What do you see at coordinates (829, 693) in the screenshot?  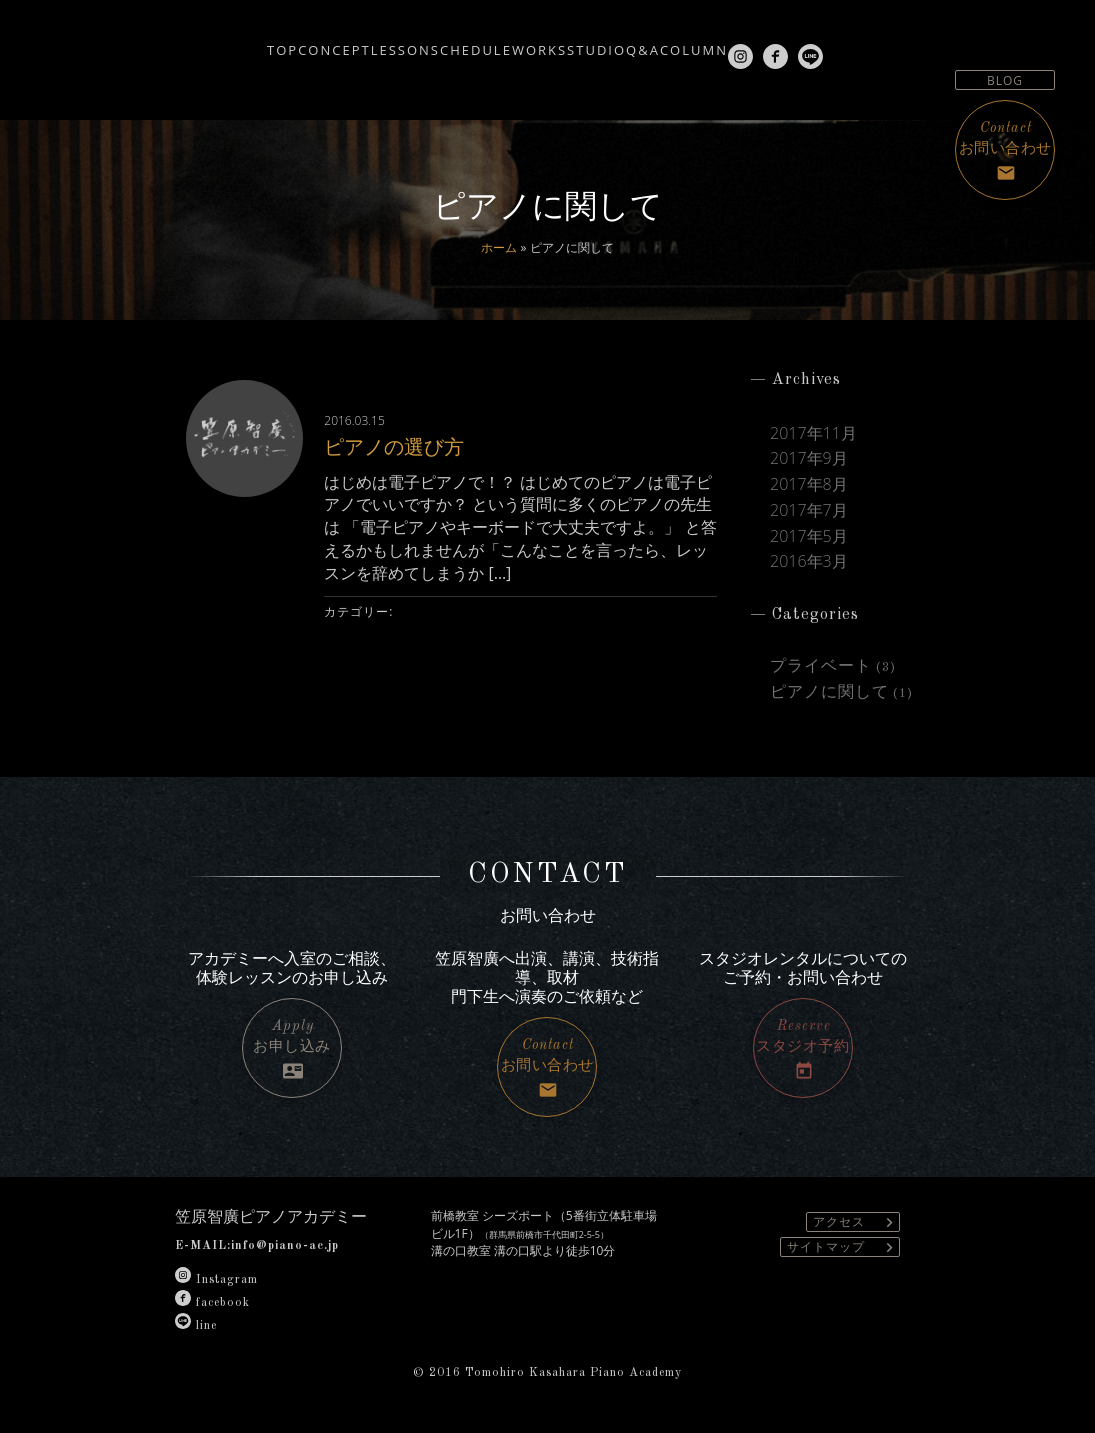 I see `ピアノに関して` at bounding box center [829, 693].